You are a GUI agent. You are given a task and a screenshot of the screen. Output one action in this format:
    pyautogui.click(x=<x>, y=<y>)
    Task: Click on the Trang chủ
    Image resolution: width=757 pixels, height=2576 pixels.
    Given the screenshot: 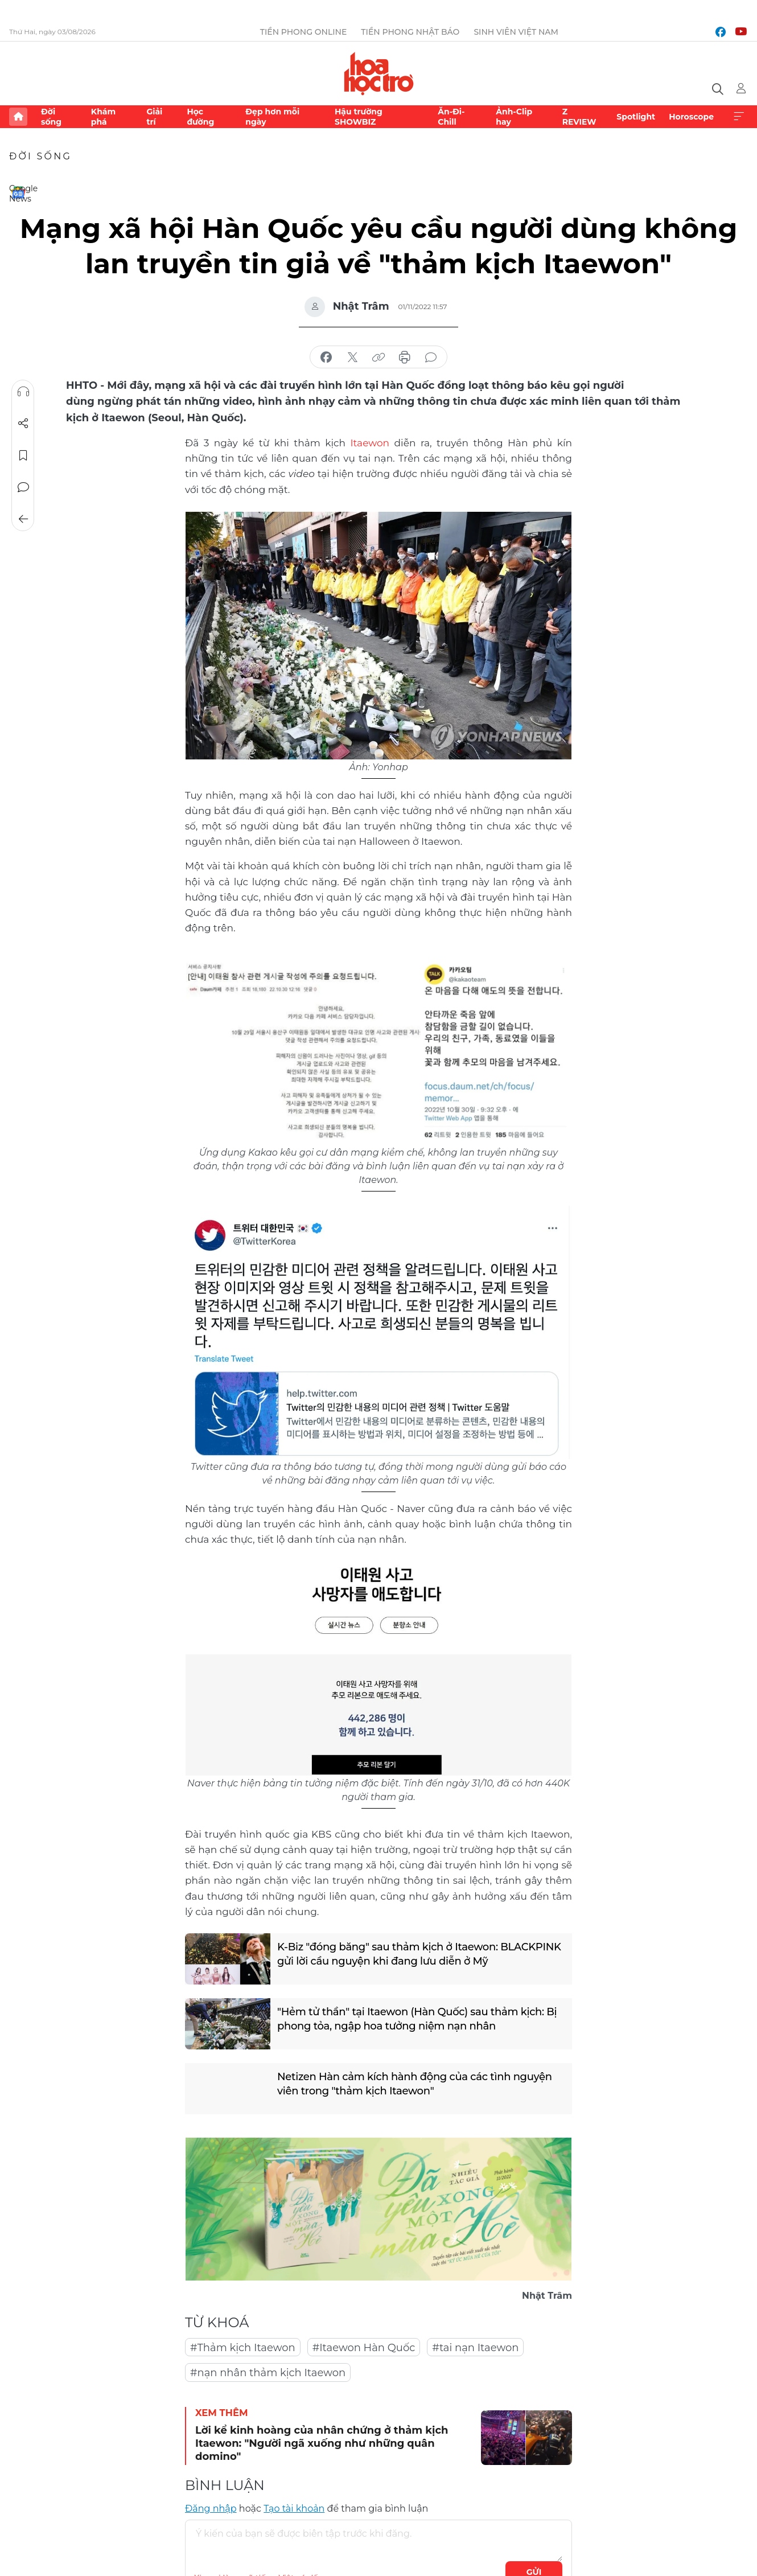 What is the action you would take?
    pyautogui.click(x=18, y=117)
    